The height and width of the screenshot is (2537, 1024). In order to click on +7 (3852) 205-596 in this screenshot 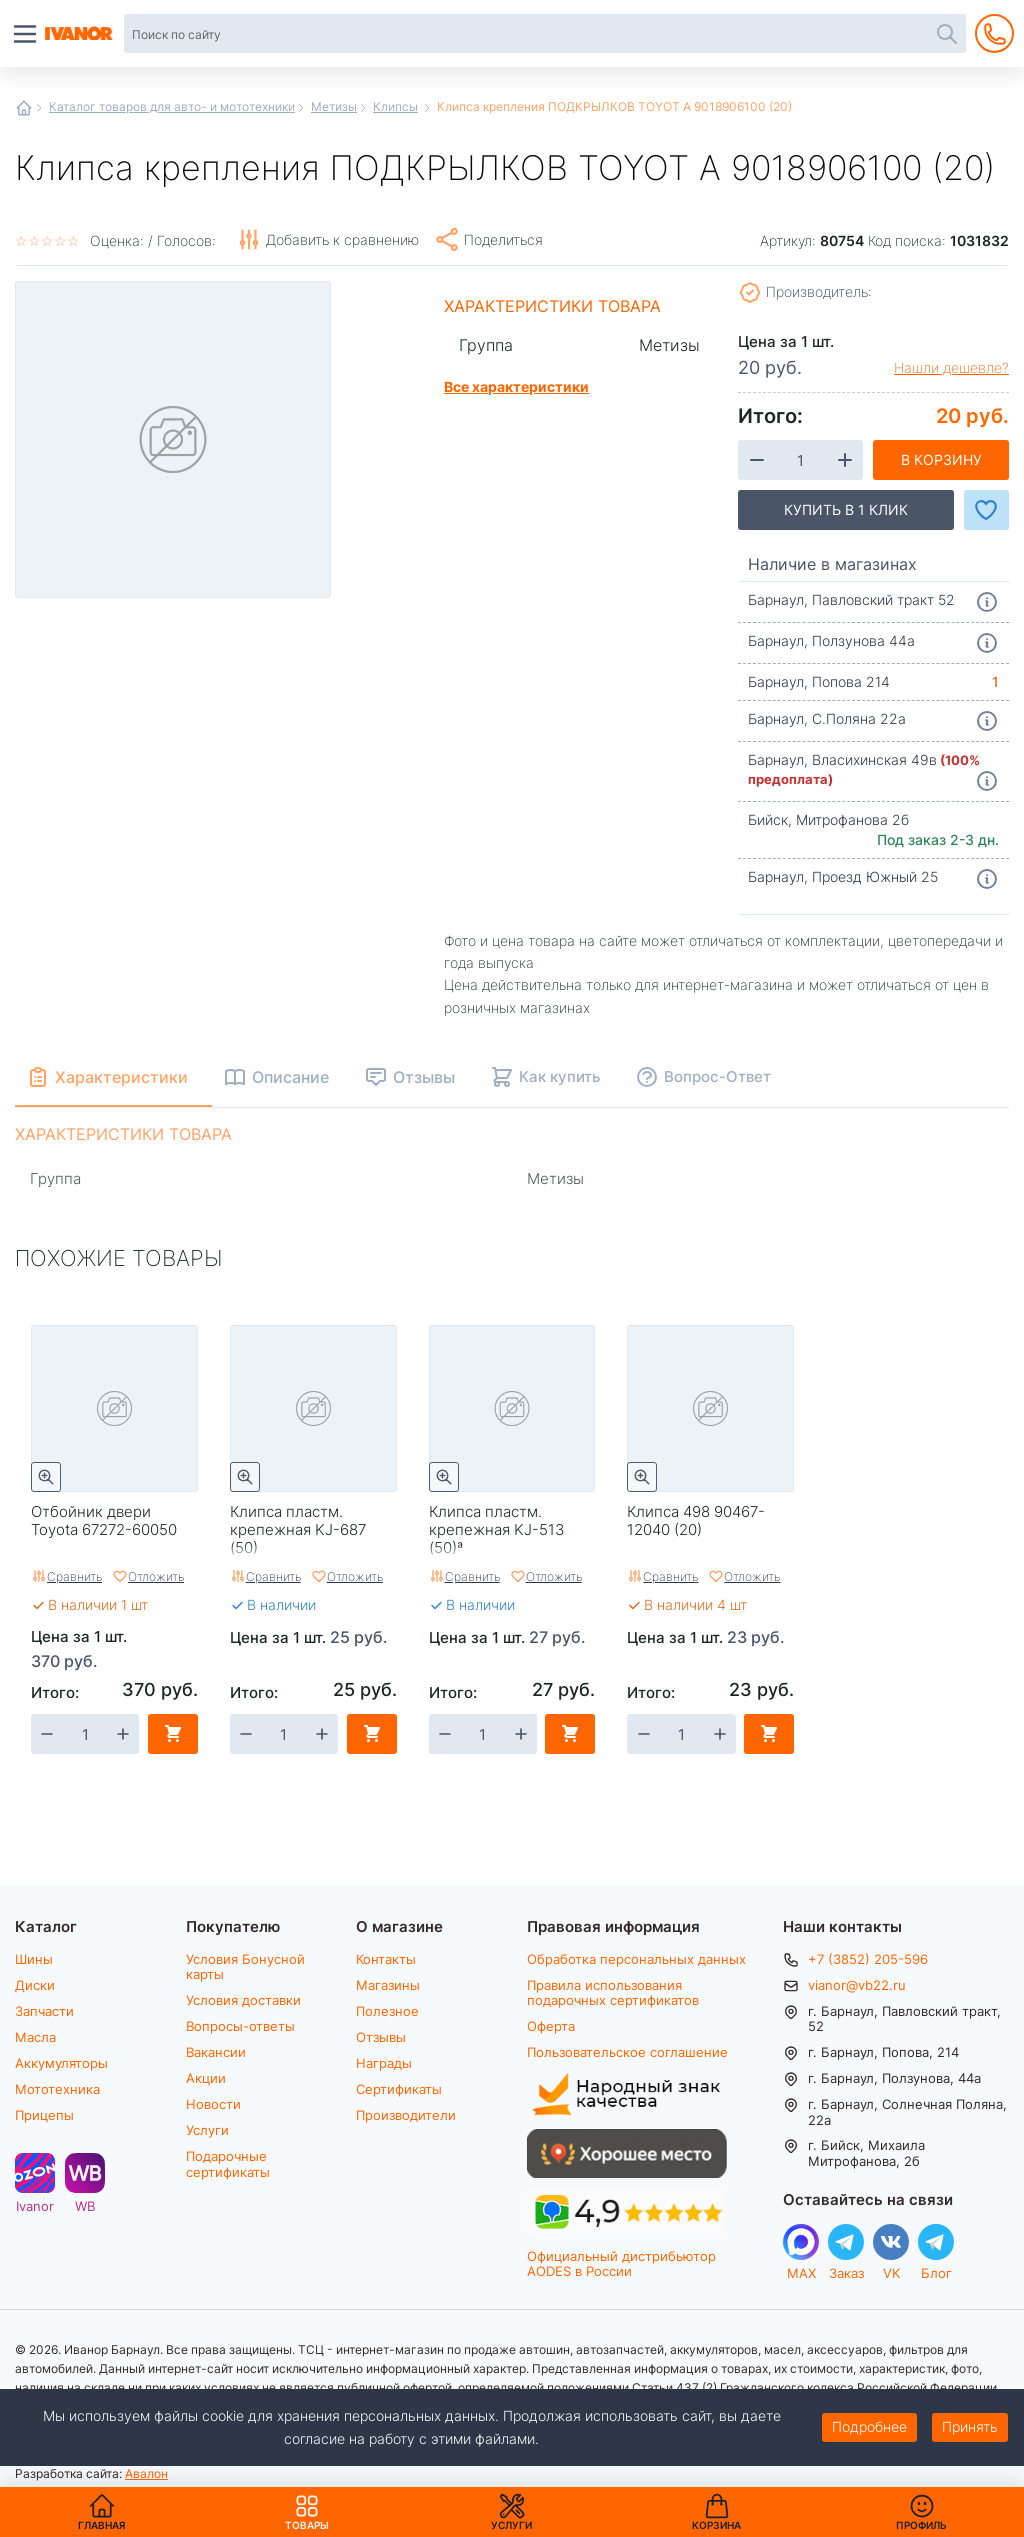, I will do `click(868, 1959)`.